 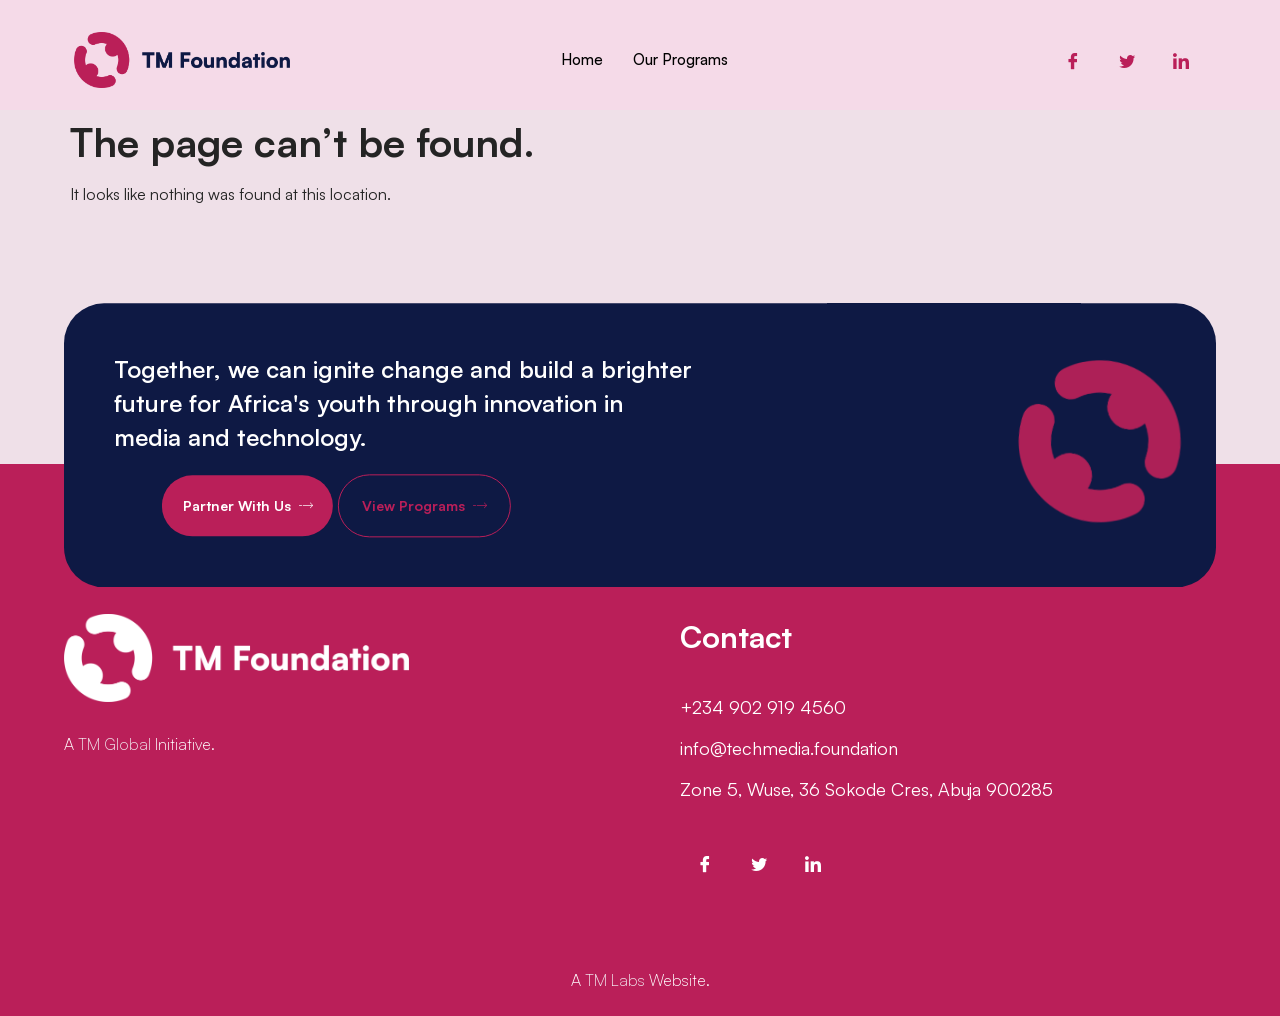 I want to click on Our Programs, so click(x=680, y=59).